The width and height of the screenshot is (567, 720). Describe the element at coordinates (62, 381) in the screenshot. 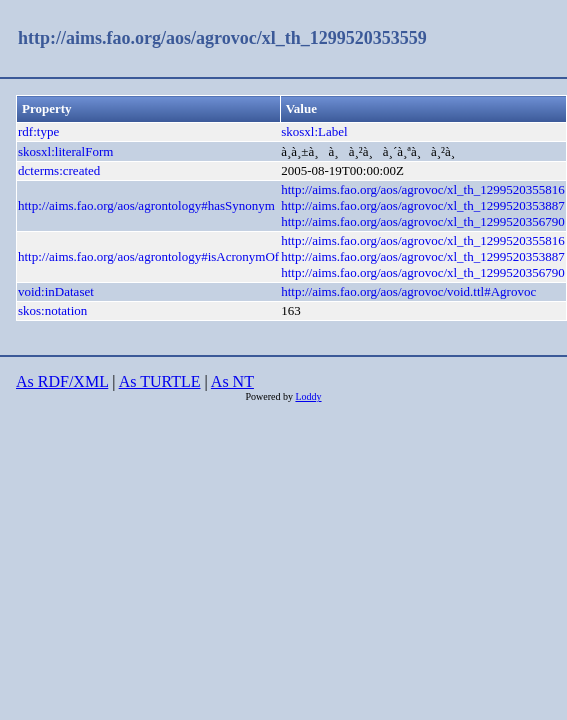

I see `As RDF/XML` at that location.